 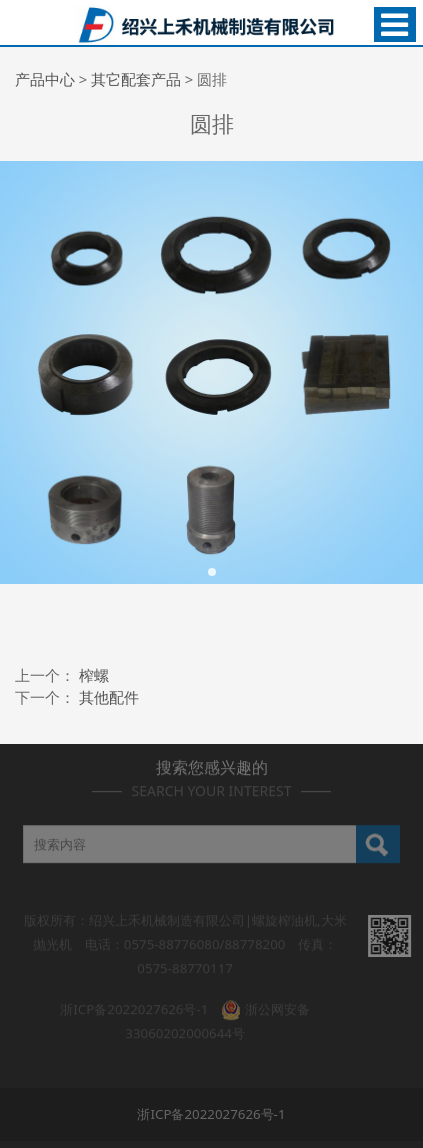 What do you see at coordinates (94, 675) in the screenshot?
I see `榨螺` at bounding box center [94, 675].